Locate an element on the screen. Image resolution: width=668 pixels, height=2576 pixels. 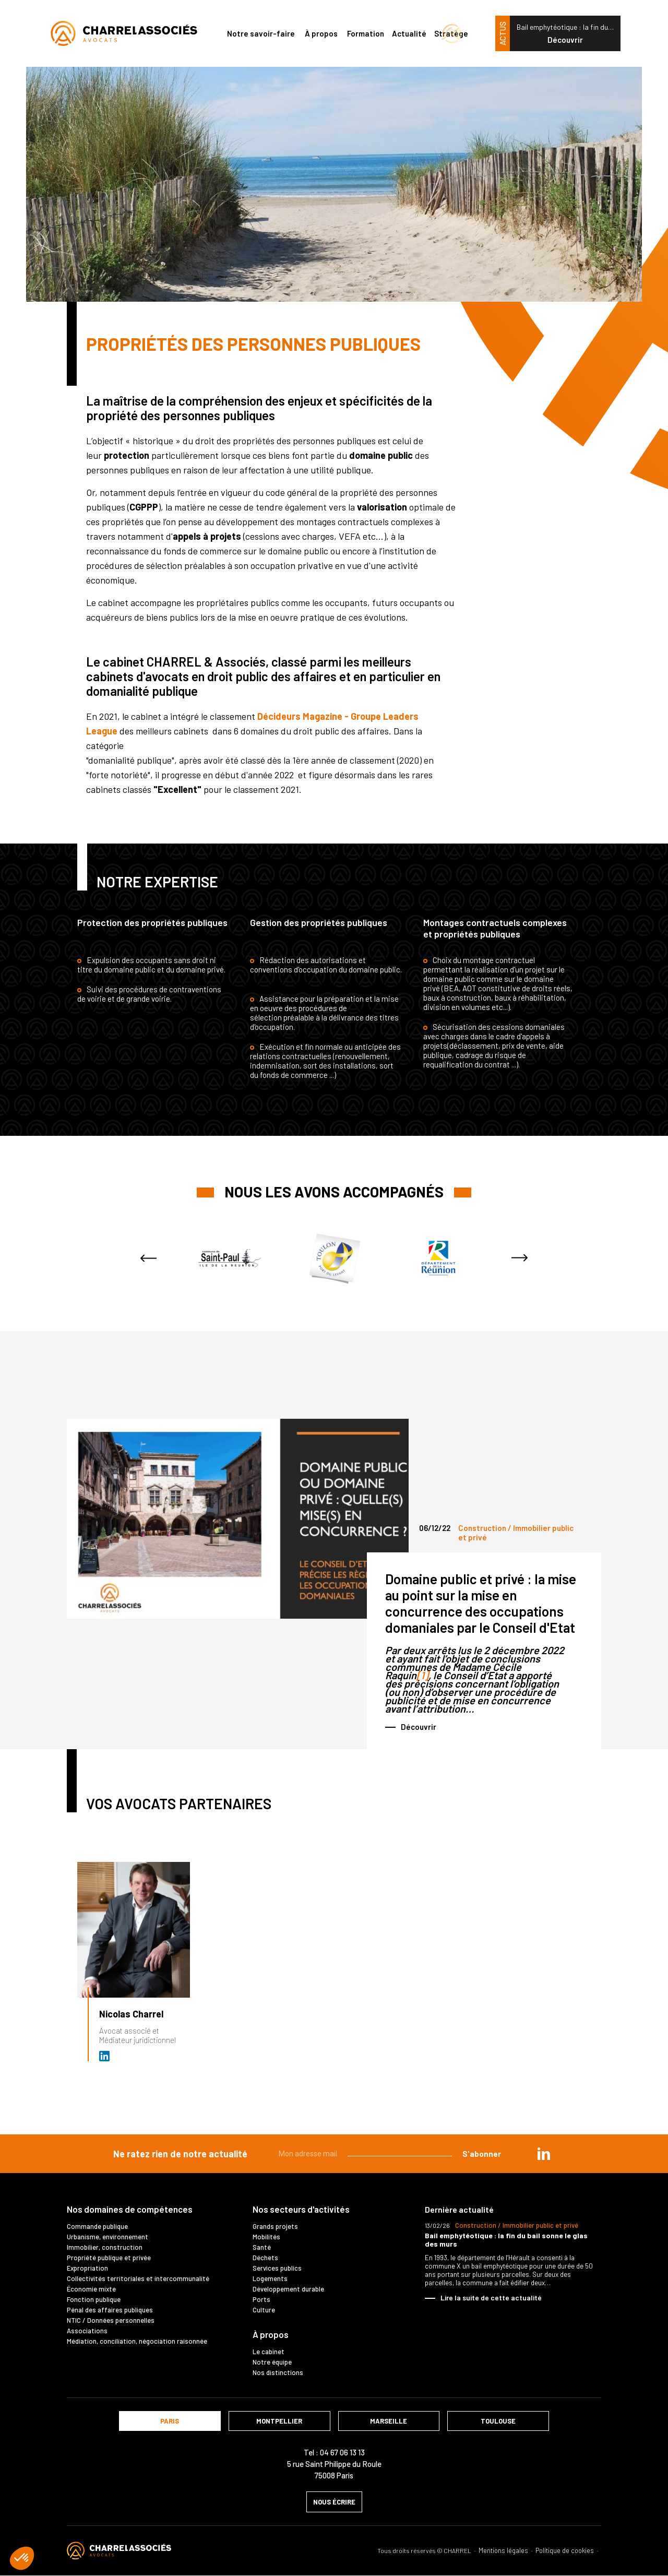
Politique de cookies is located at coordinates (564, 2550).